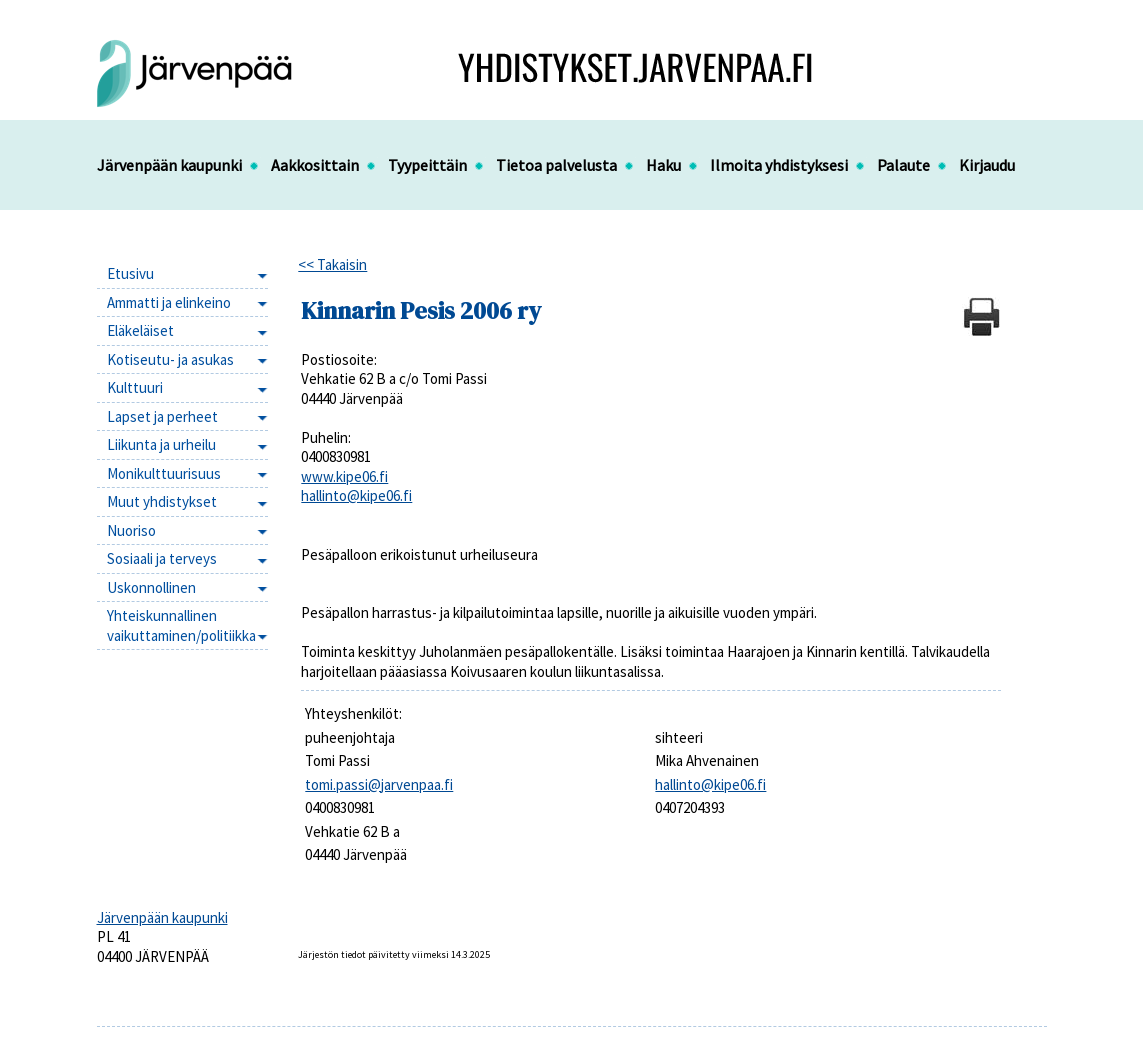 The height and width of the screenshot is (1047, 1143). What do you see at coordinates (162, 558) in the screenshot?
I see `Sosiaali ja terveys` at bounding box center [162, 558].